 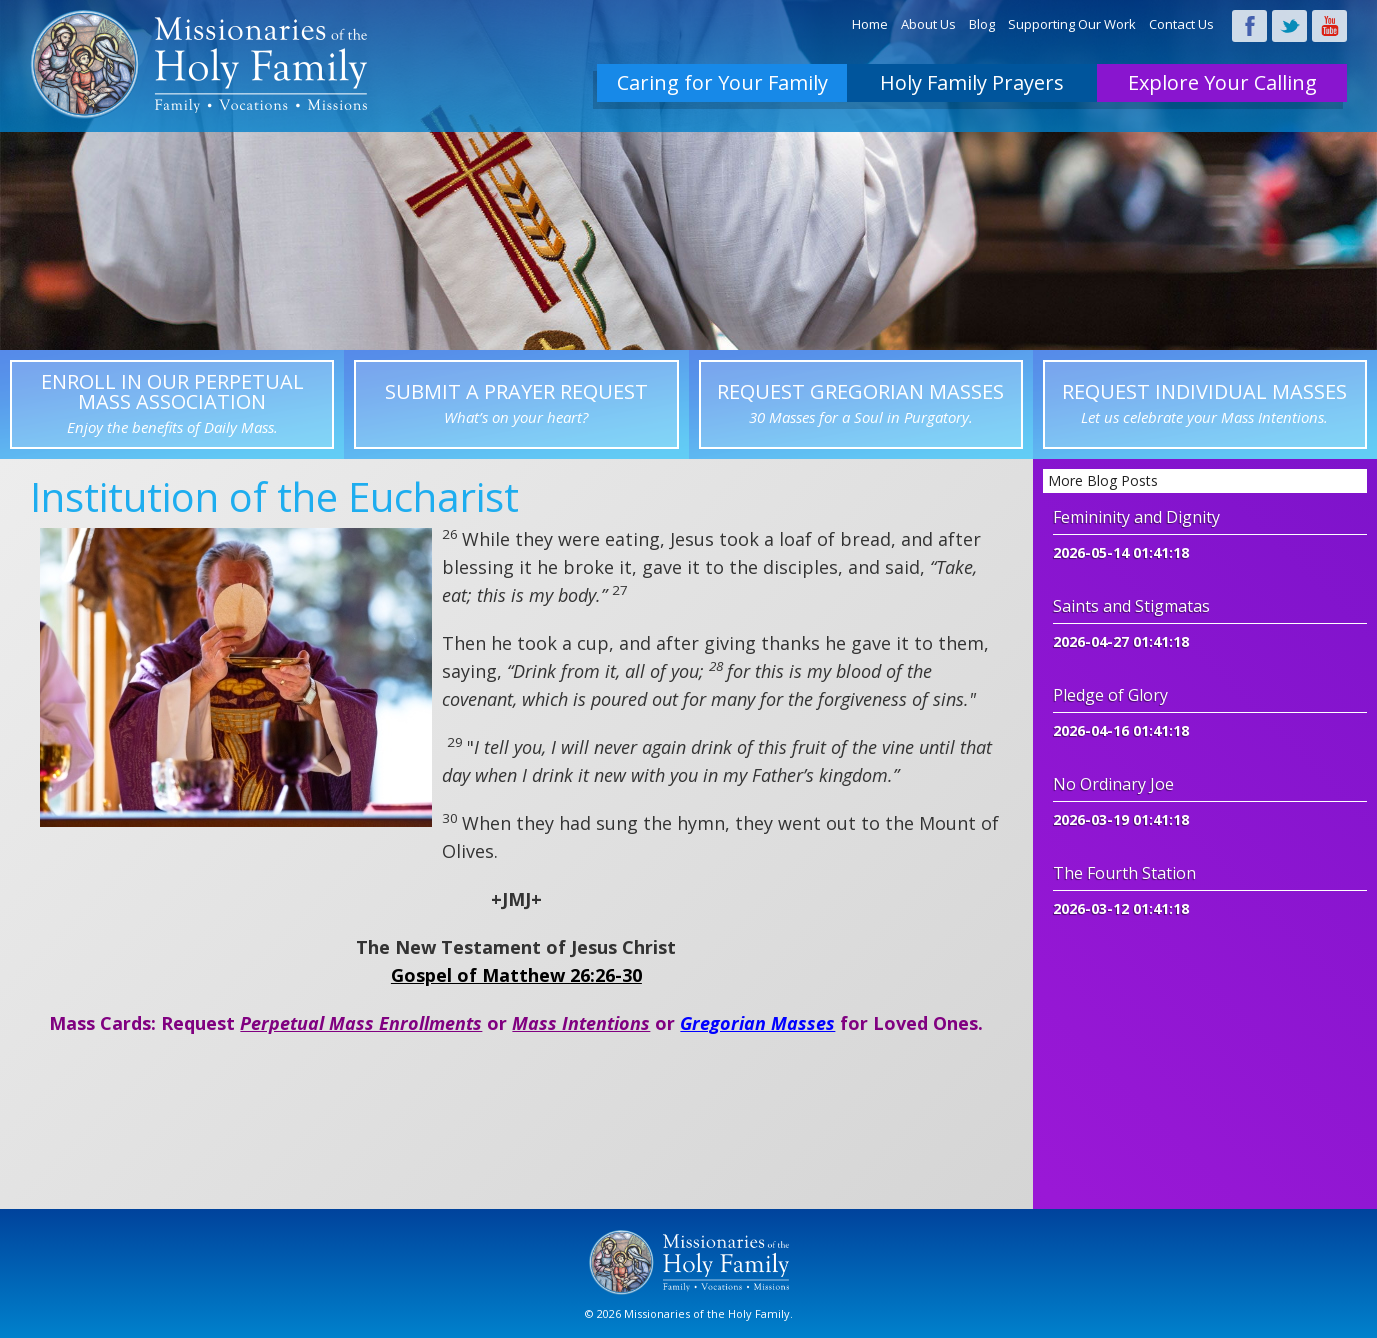 What do you see at coordinates (972, 82) in the screenshot?
I see `Holy Family Prayers` at bounding box center [972, 82].